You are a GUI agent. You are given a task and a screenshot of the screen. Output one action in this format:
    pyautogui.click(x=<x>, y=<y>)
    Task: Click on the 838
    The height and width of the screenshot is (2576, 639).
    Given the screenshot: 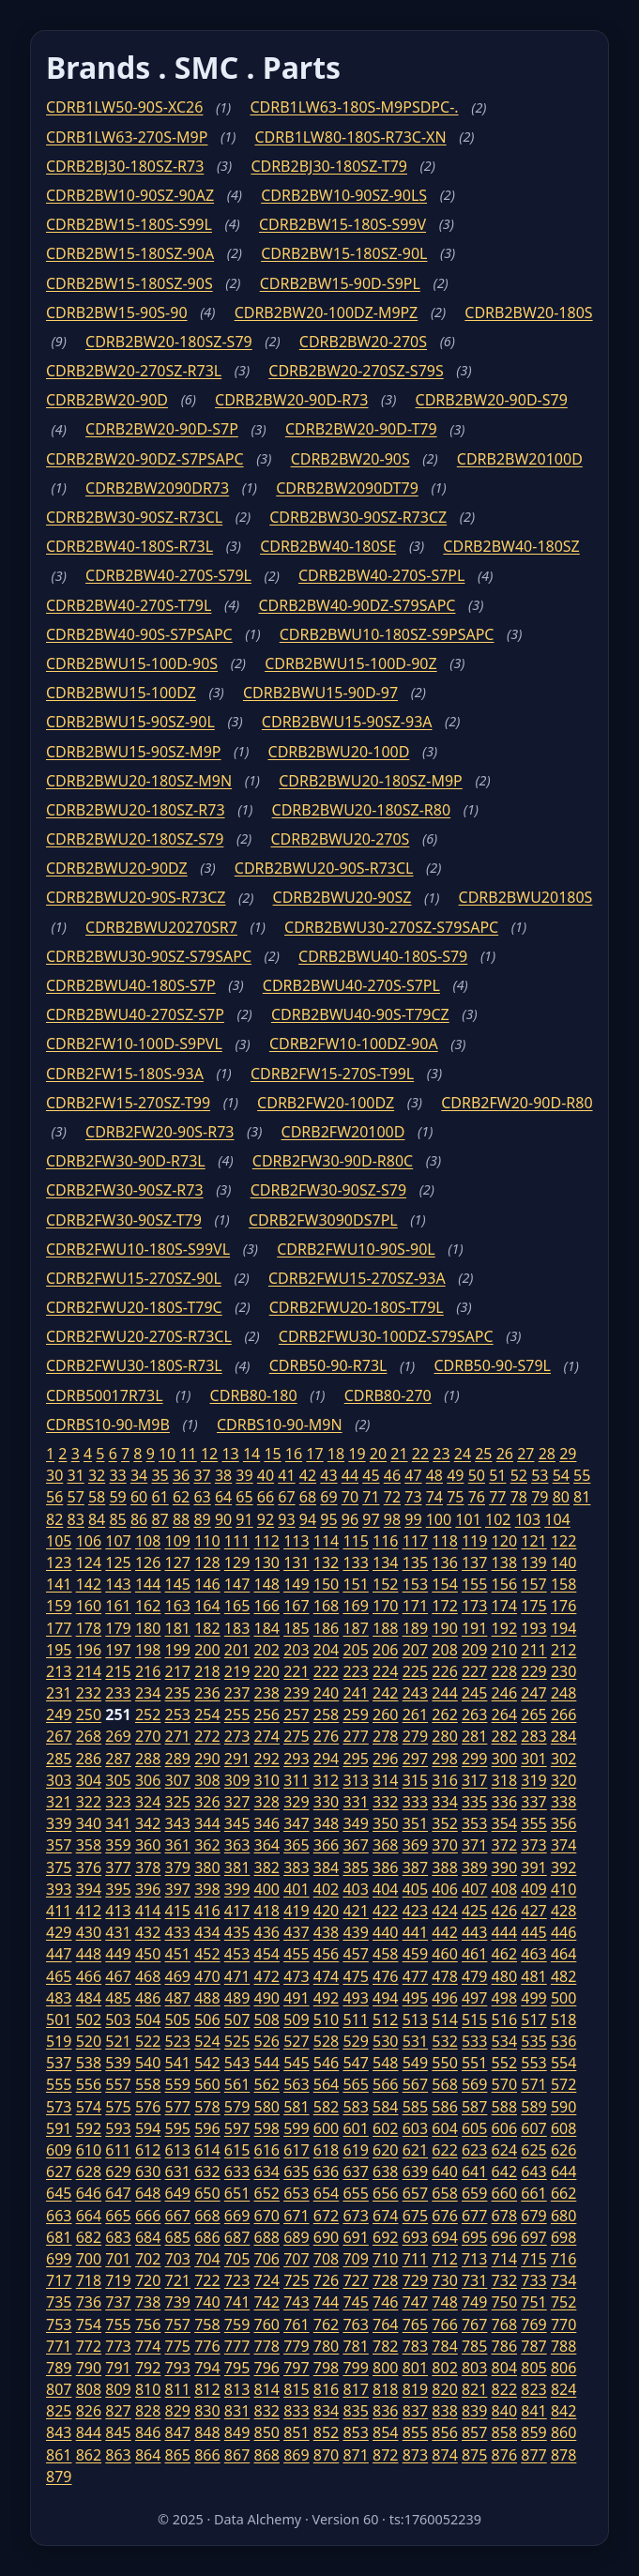 What is the action you would take?
    pyautogui.click(x=444, y=2411)
    